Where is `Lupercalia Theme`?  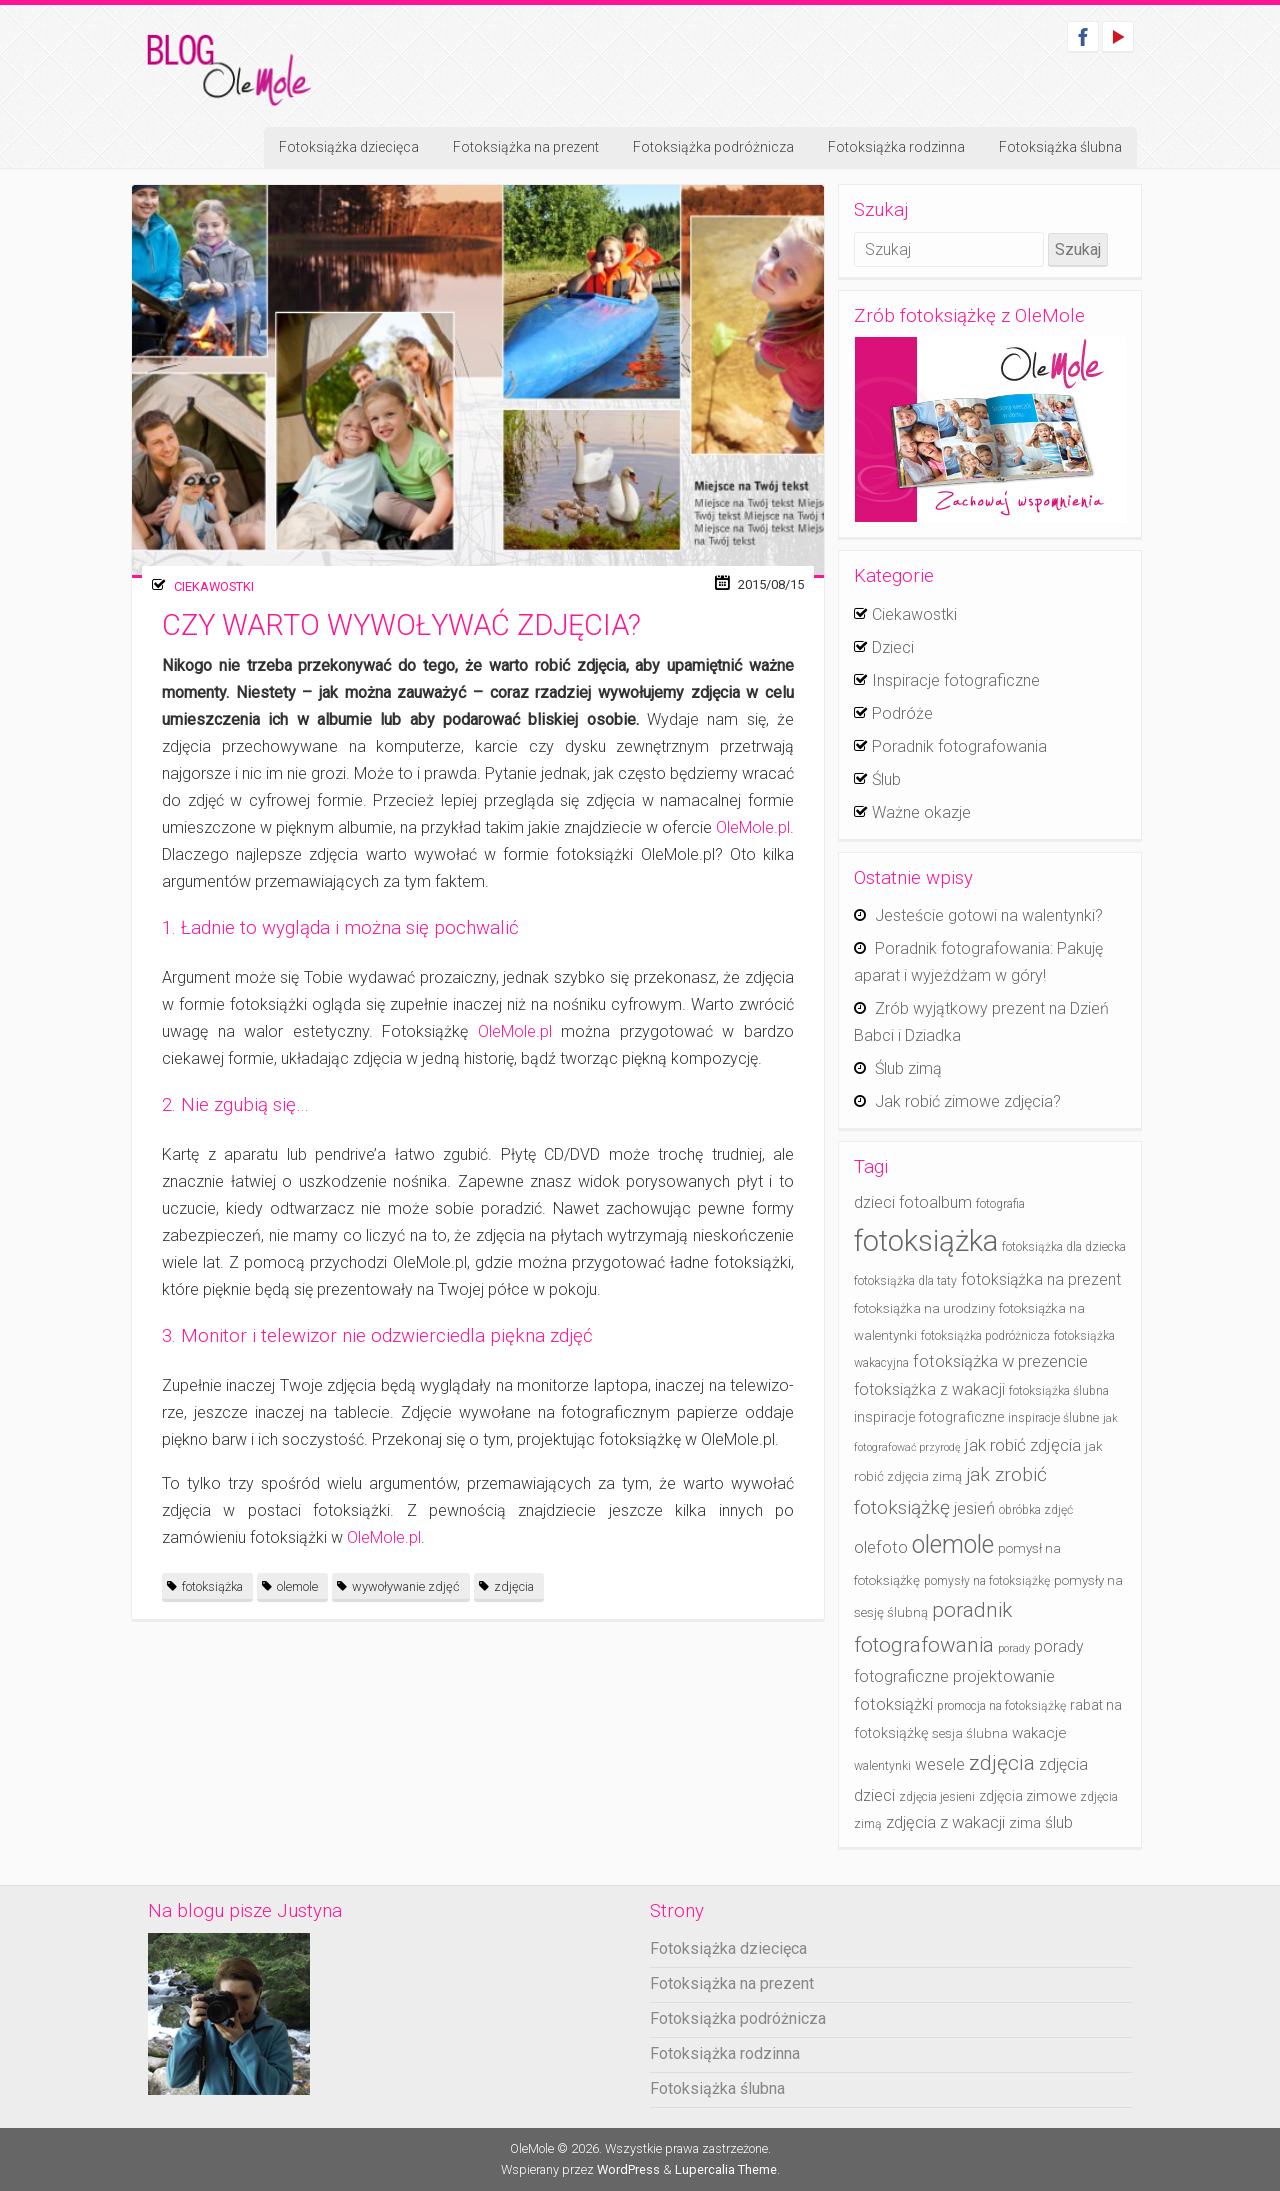 Lupercalia Theme is located at coordinates (726, 2169).